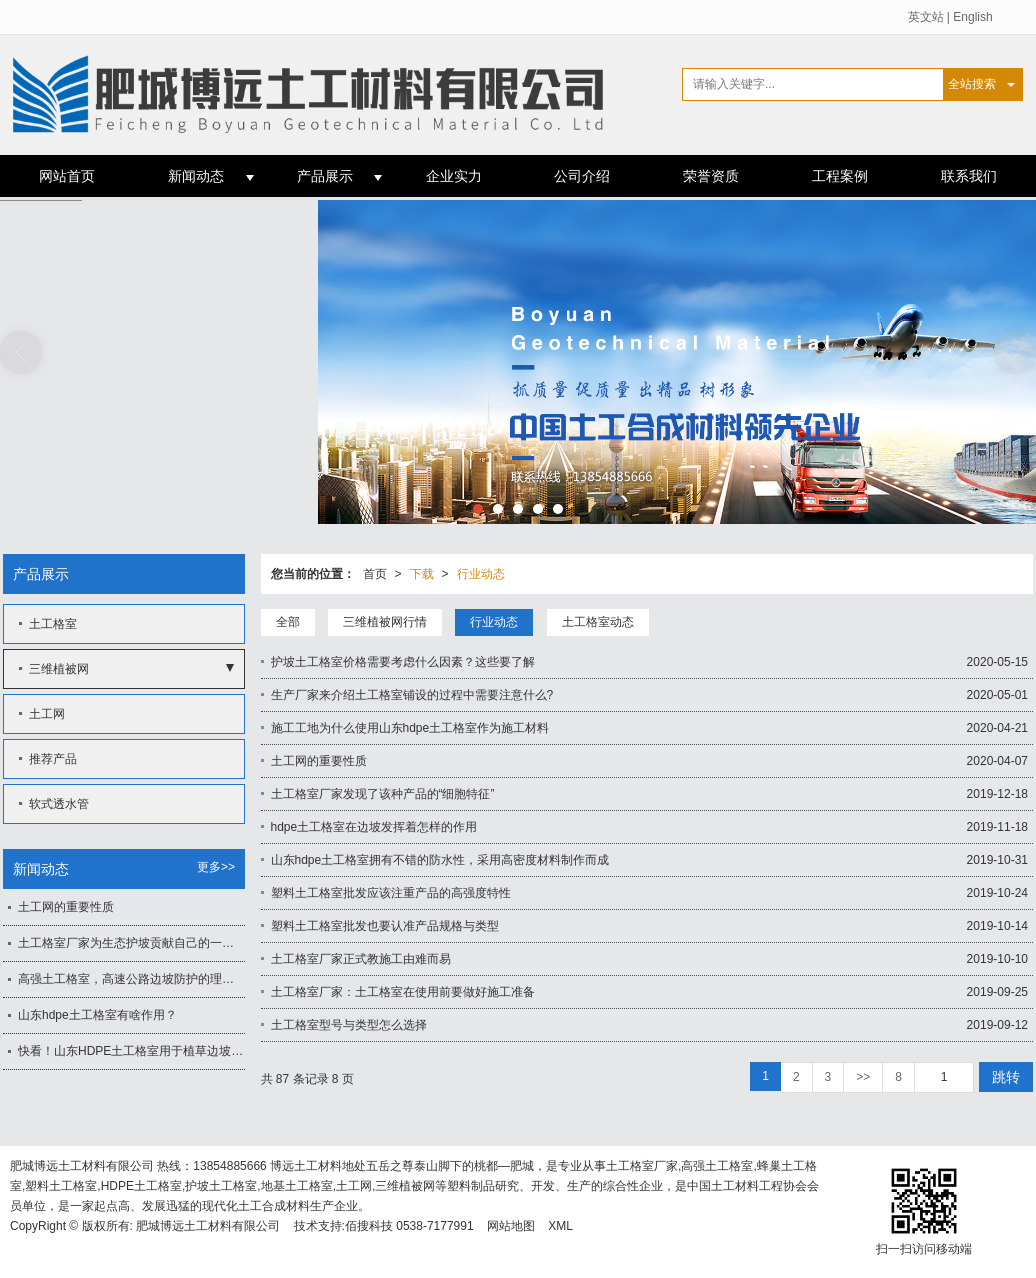 The width and height of the screenshot is (1036, 1278). What do you see at coordinates (385, 622) in the screenshot?
I see `三维植被网行情` at bounding box center [385, 622].